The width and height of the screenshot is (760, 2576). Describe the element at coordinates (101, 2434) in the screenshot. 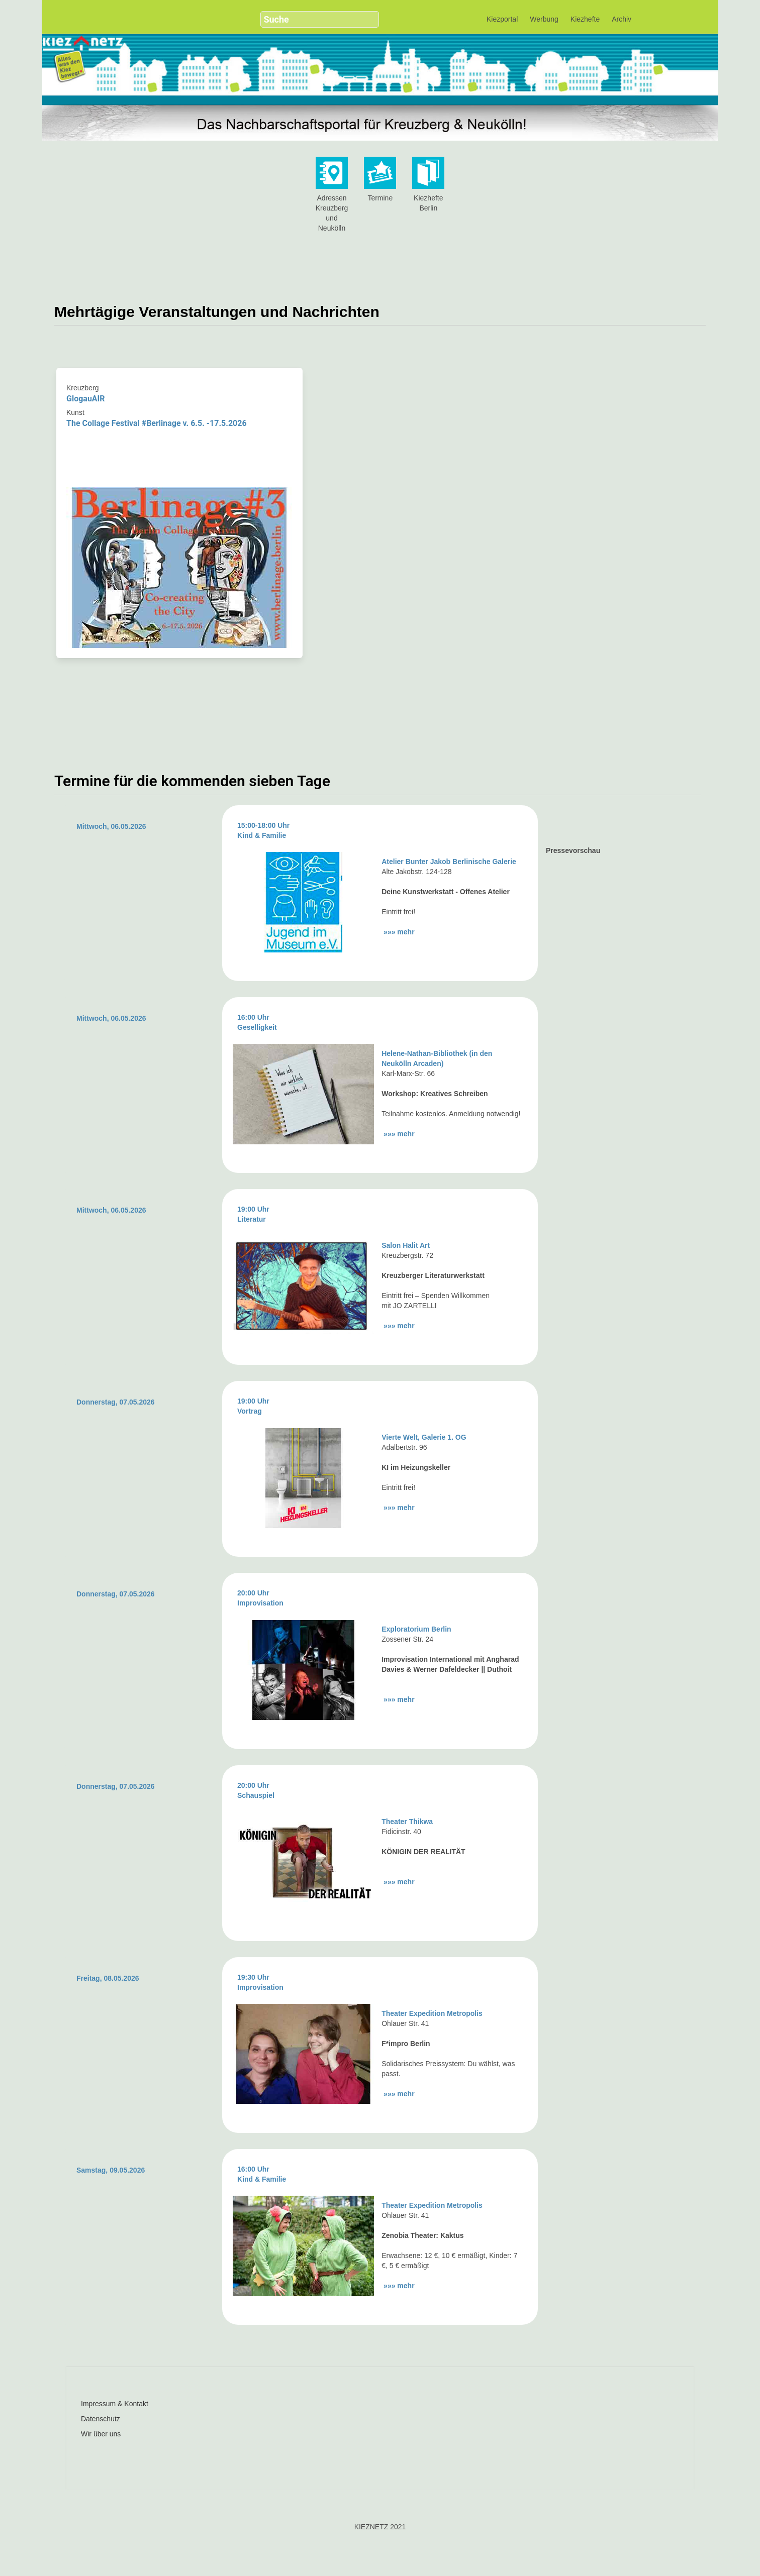

I see `Wir über uns` at that location.